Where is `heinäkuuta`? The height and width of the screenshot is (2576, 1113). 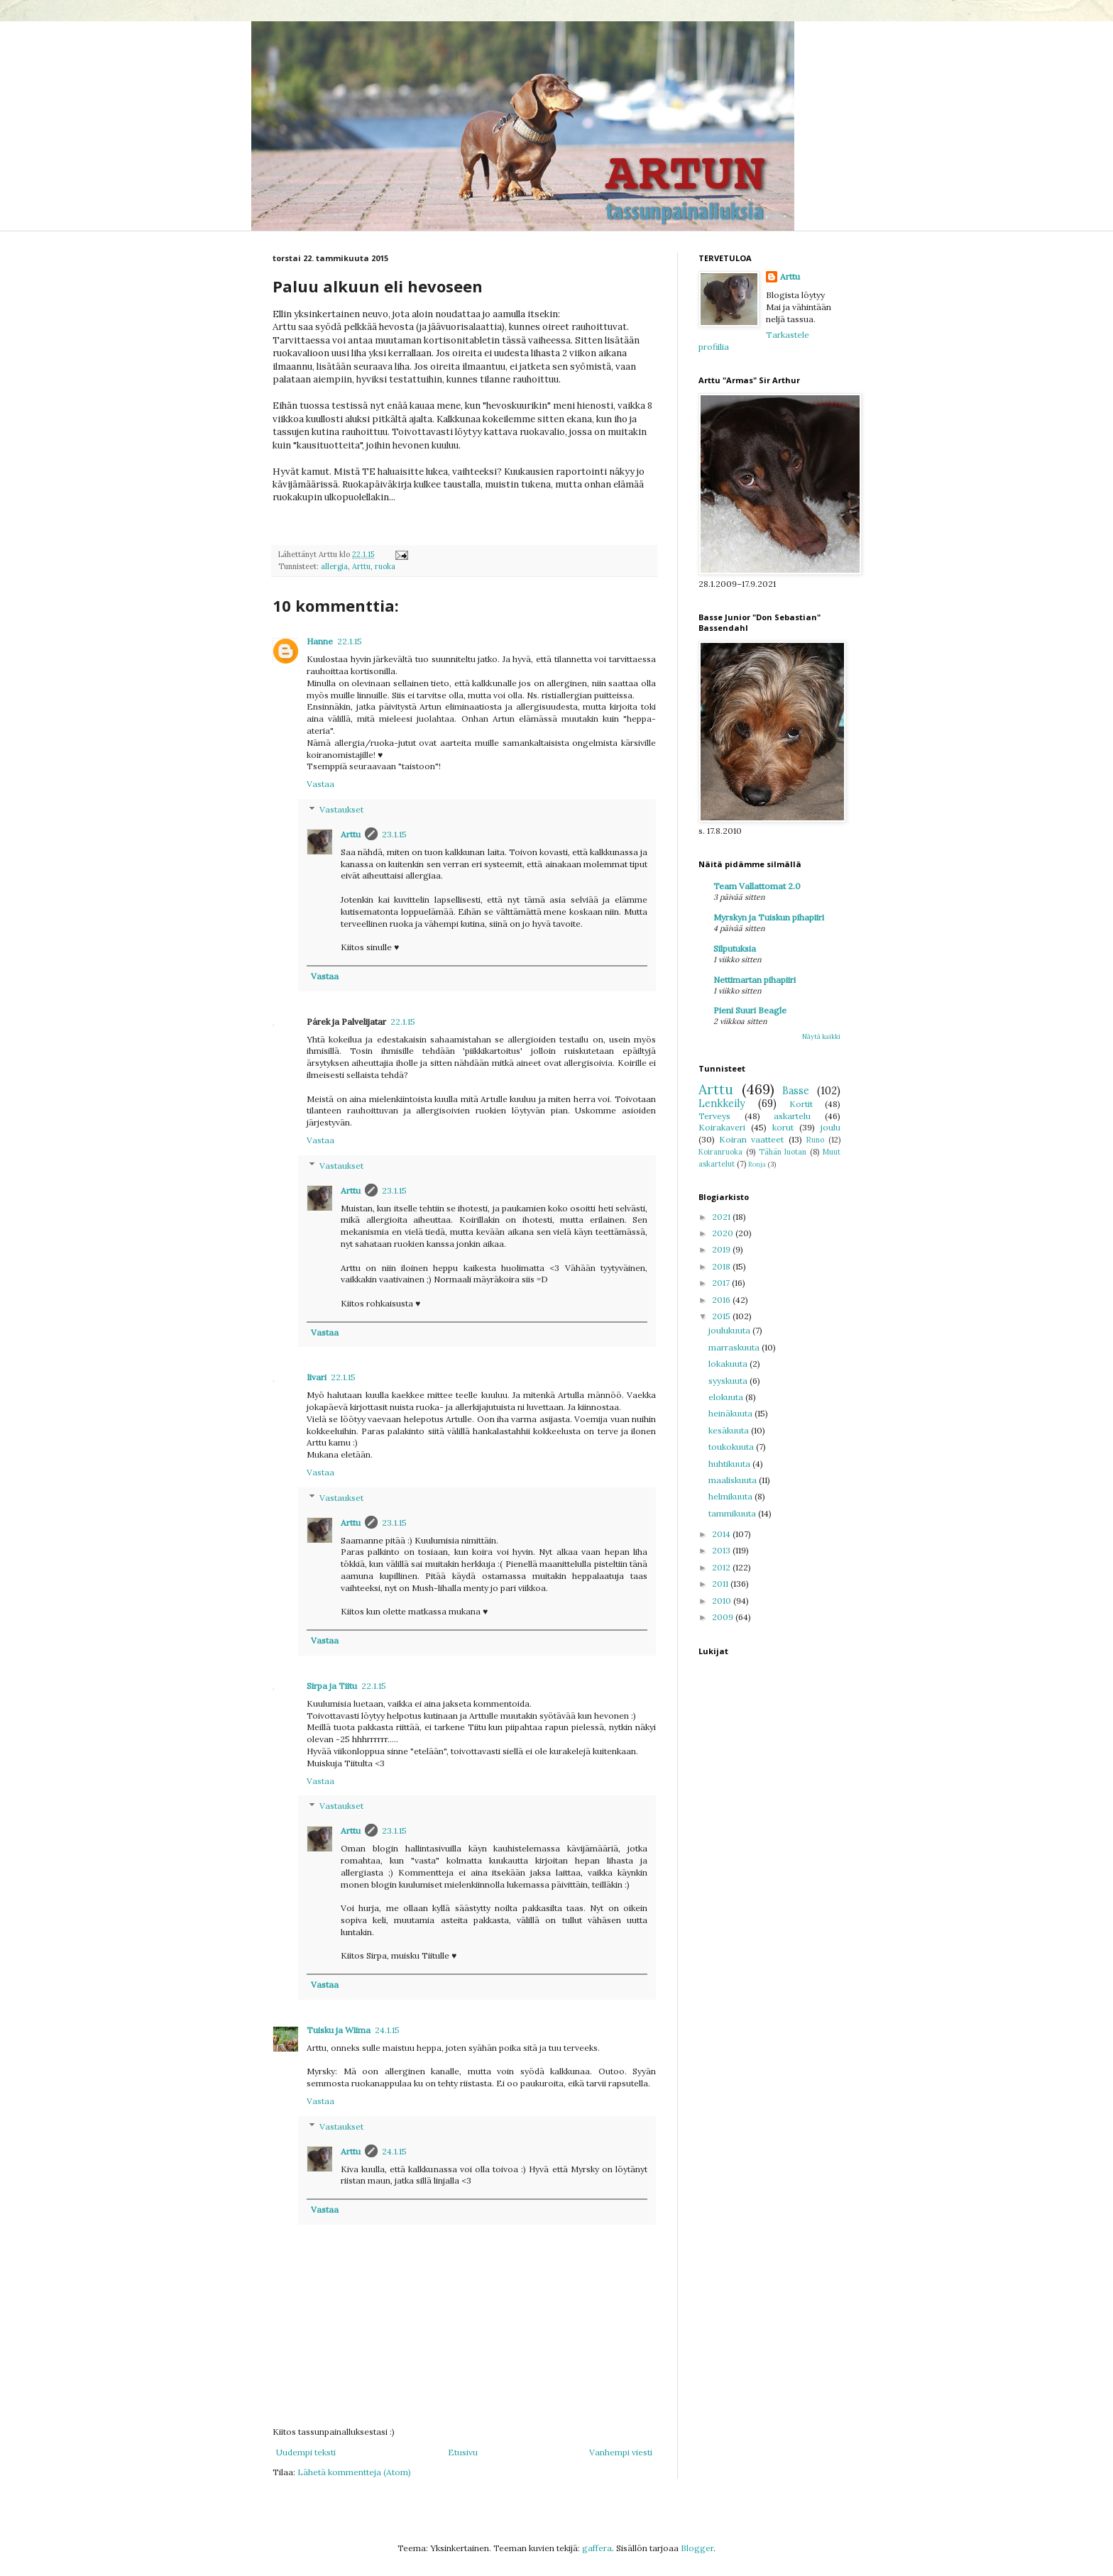
heinäkuuta is located at coordinates (731, 1413).